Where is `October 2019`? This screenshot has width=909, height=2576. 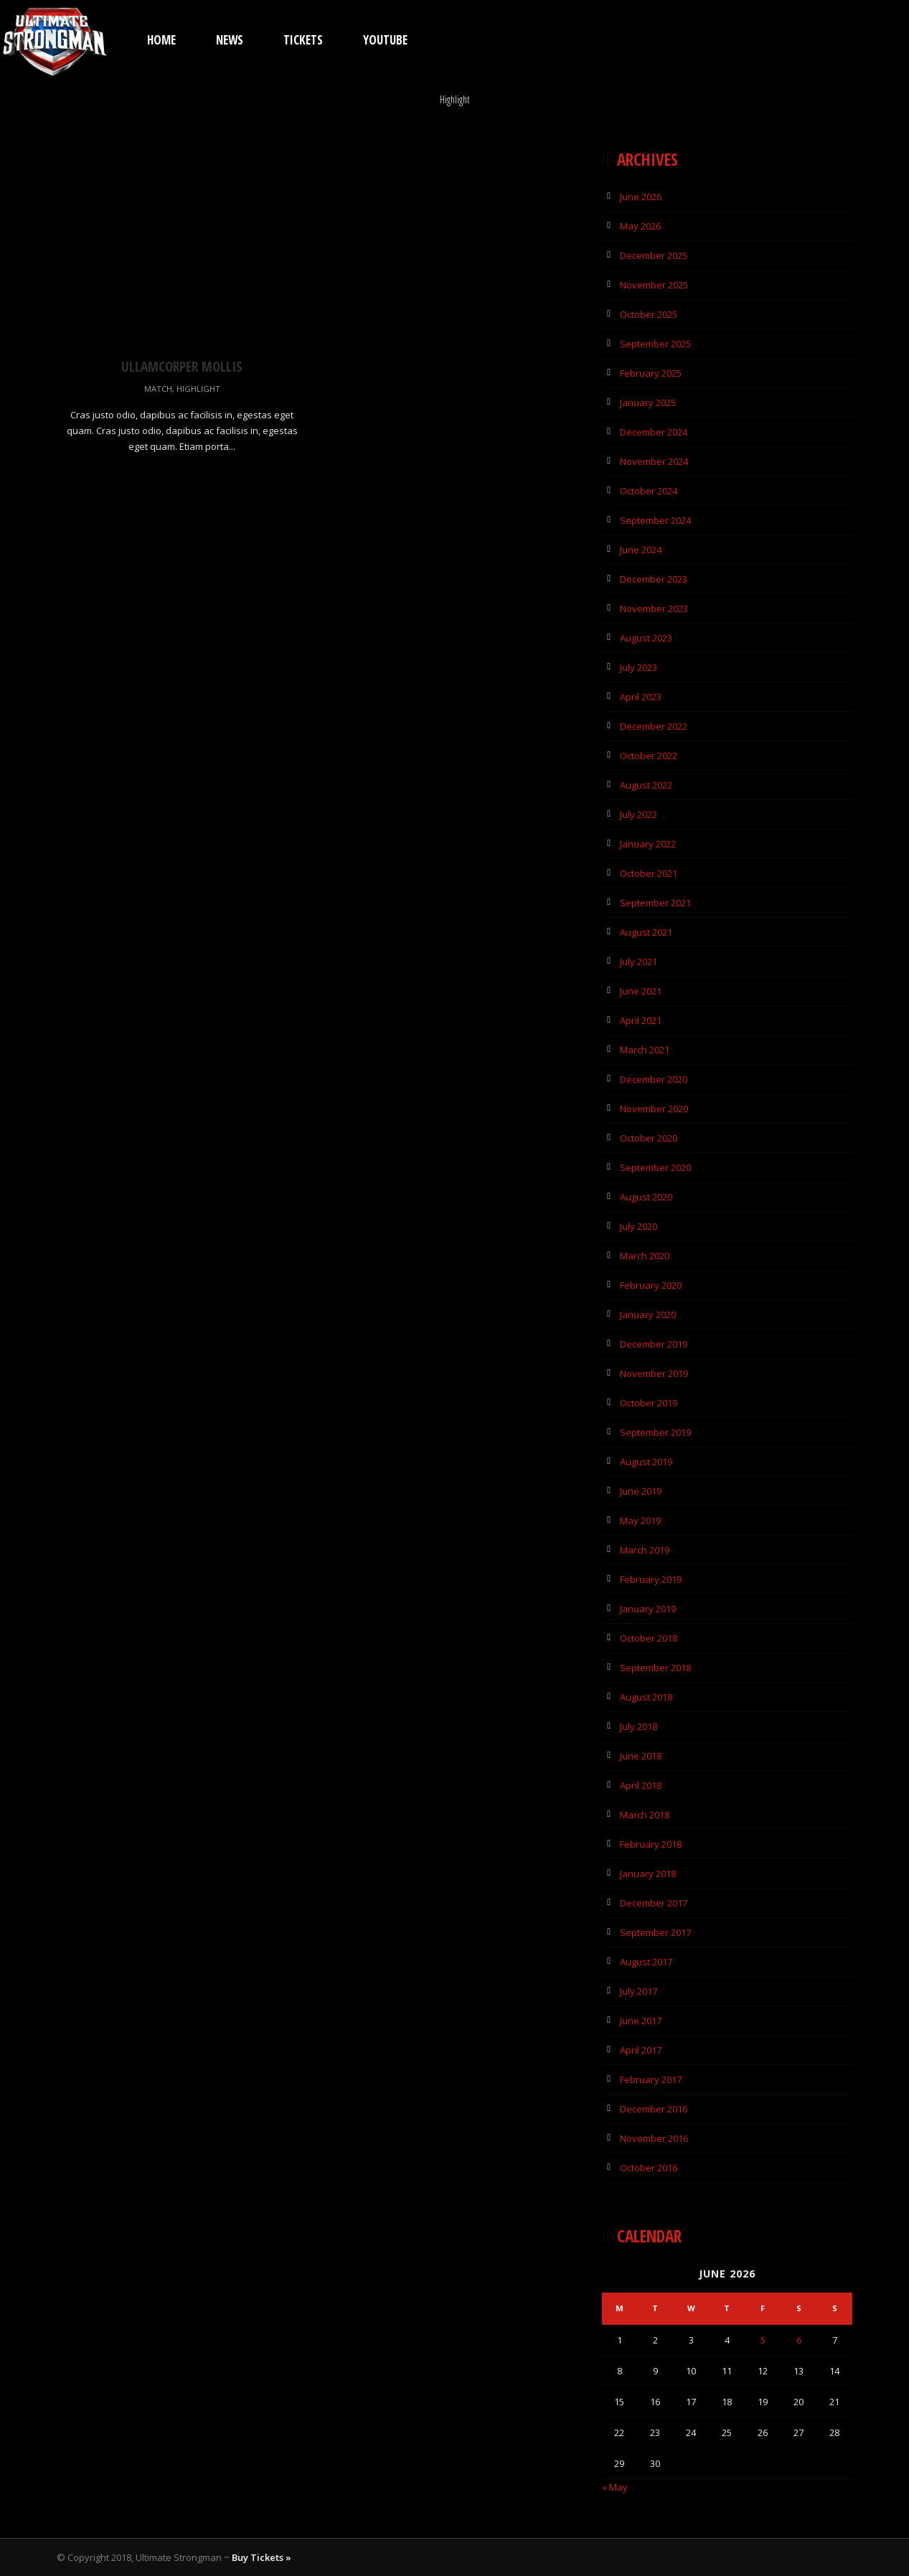 October 2019 is located at coordinates (648, 1402).